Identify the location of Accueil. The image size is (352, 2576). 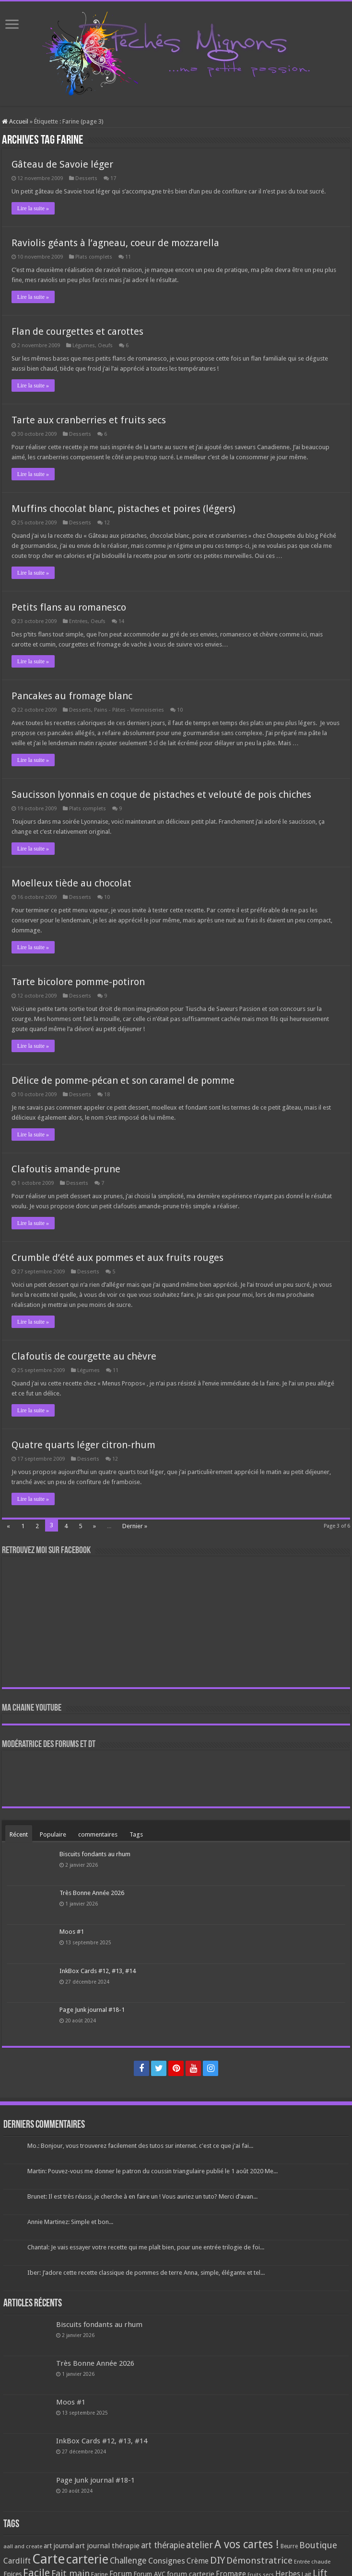
(15, 121).